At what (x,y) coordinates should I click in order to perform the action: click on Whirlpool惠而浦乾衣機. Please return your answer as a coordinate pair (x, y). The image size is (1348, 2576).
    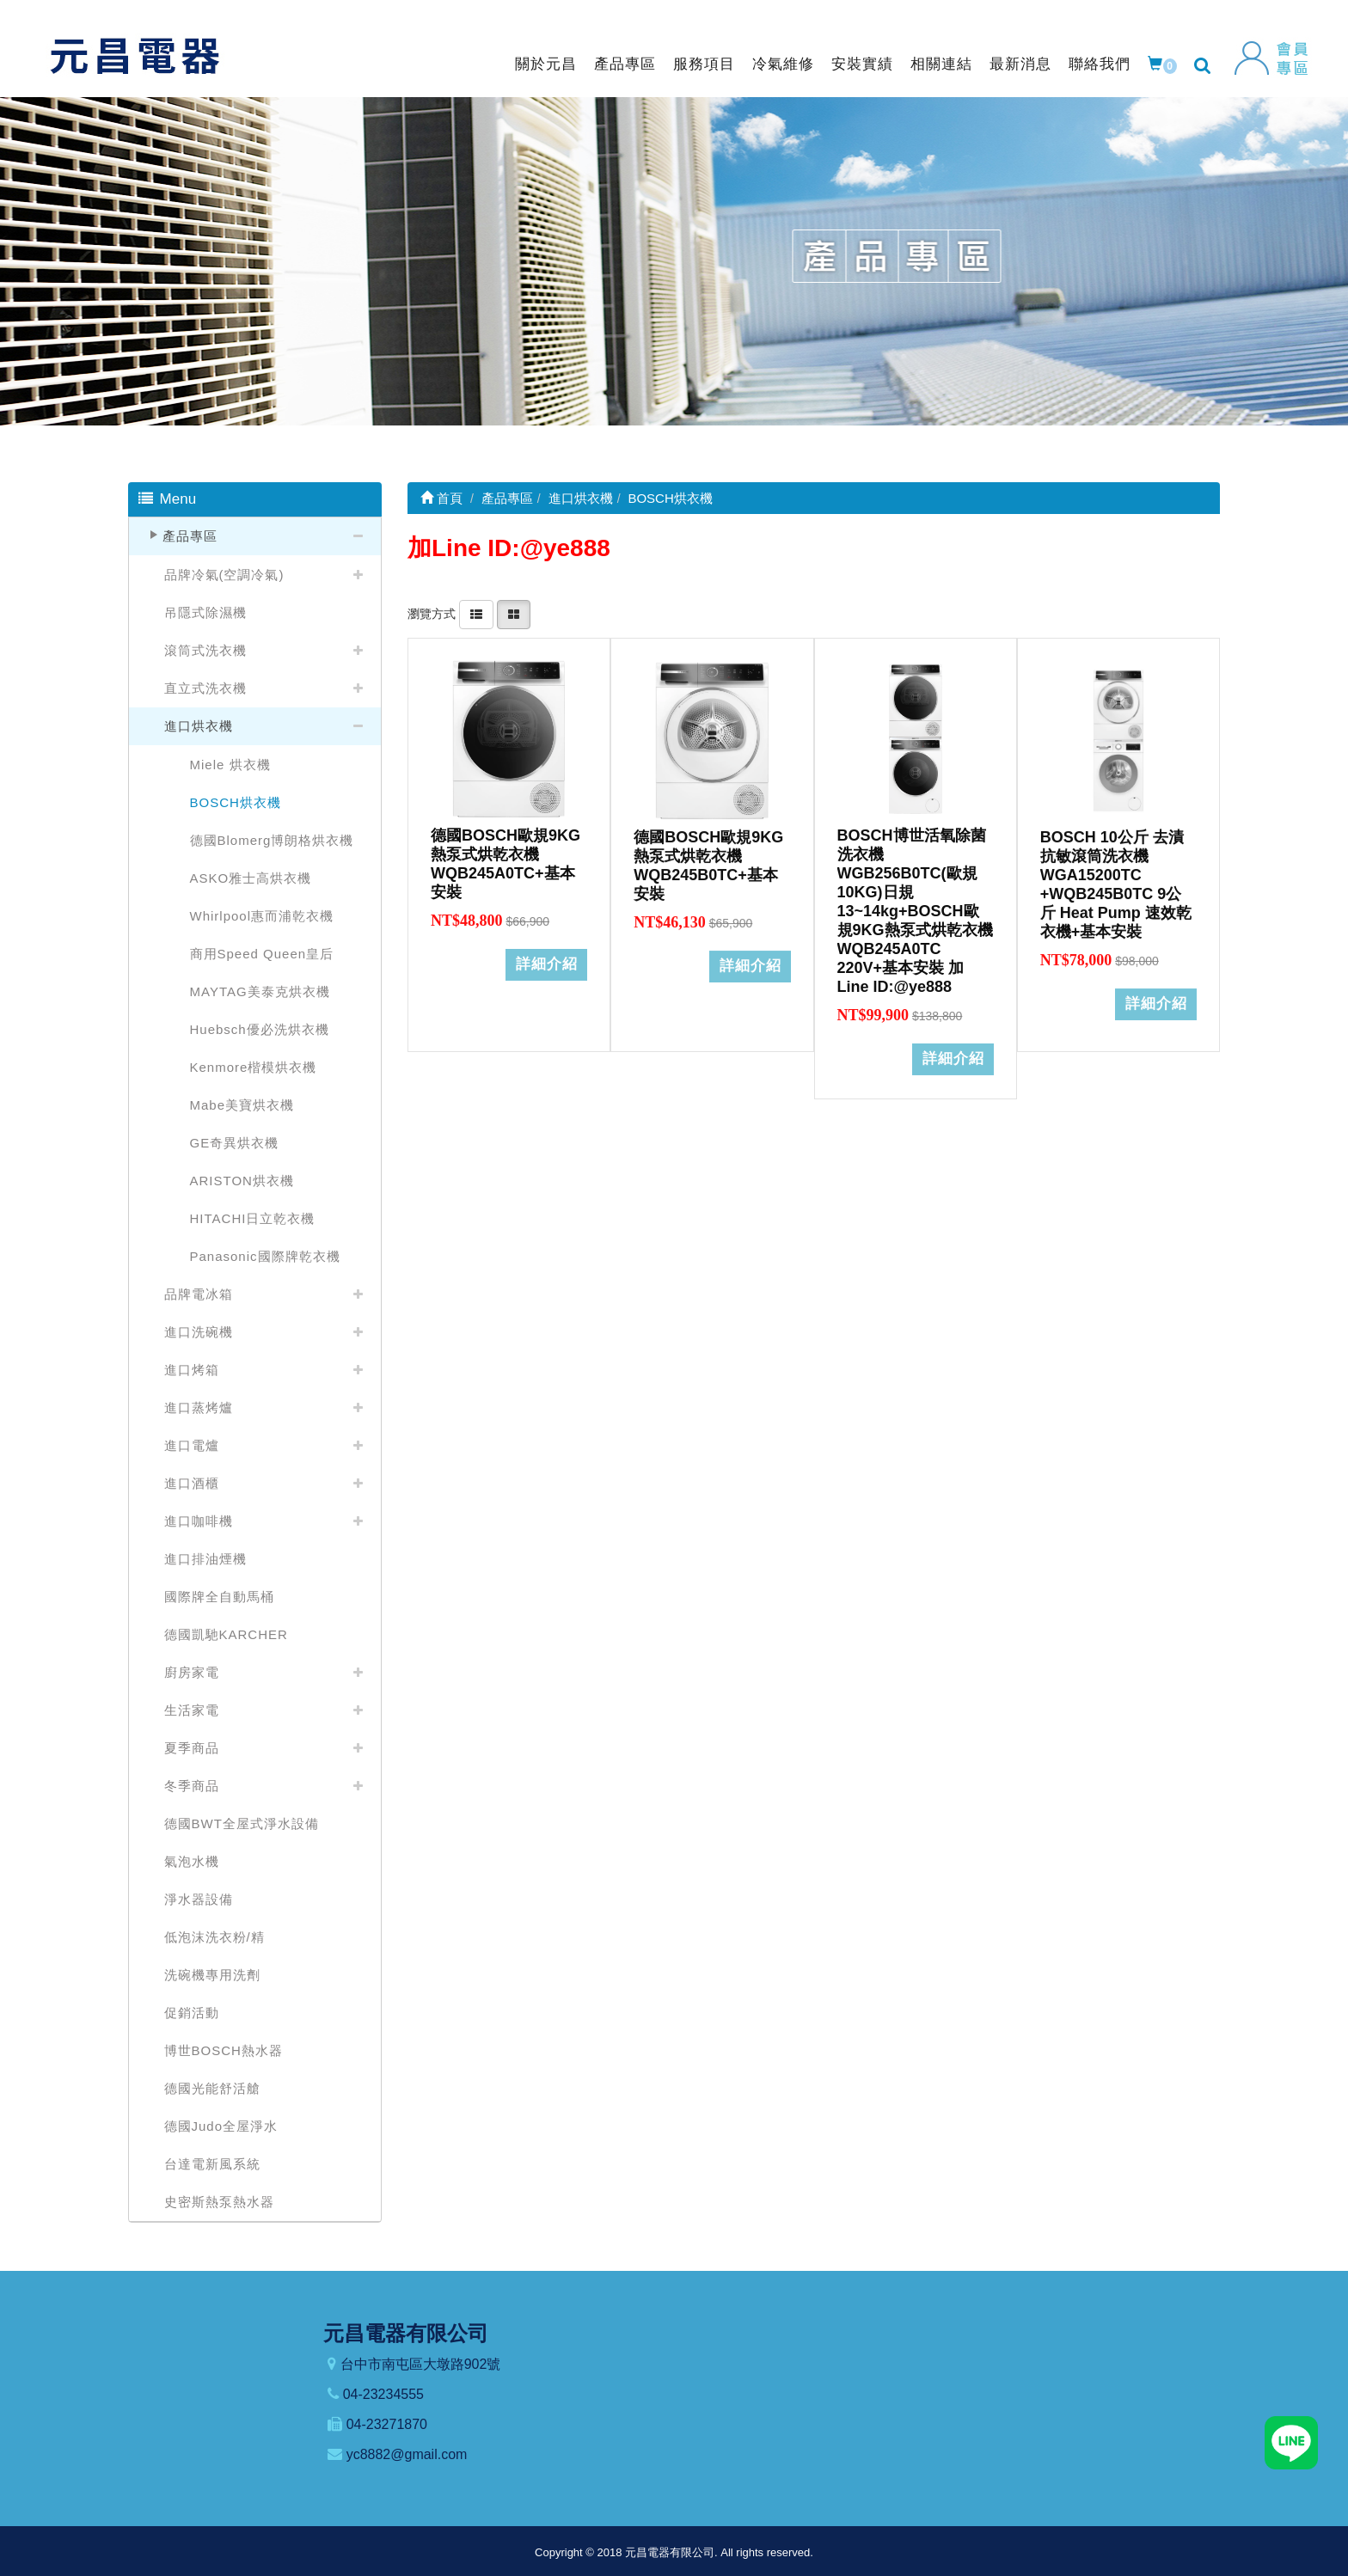
    Looking at the image, I should click on (262, 916).